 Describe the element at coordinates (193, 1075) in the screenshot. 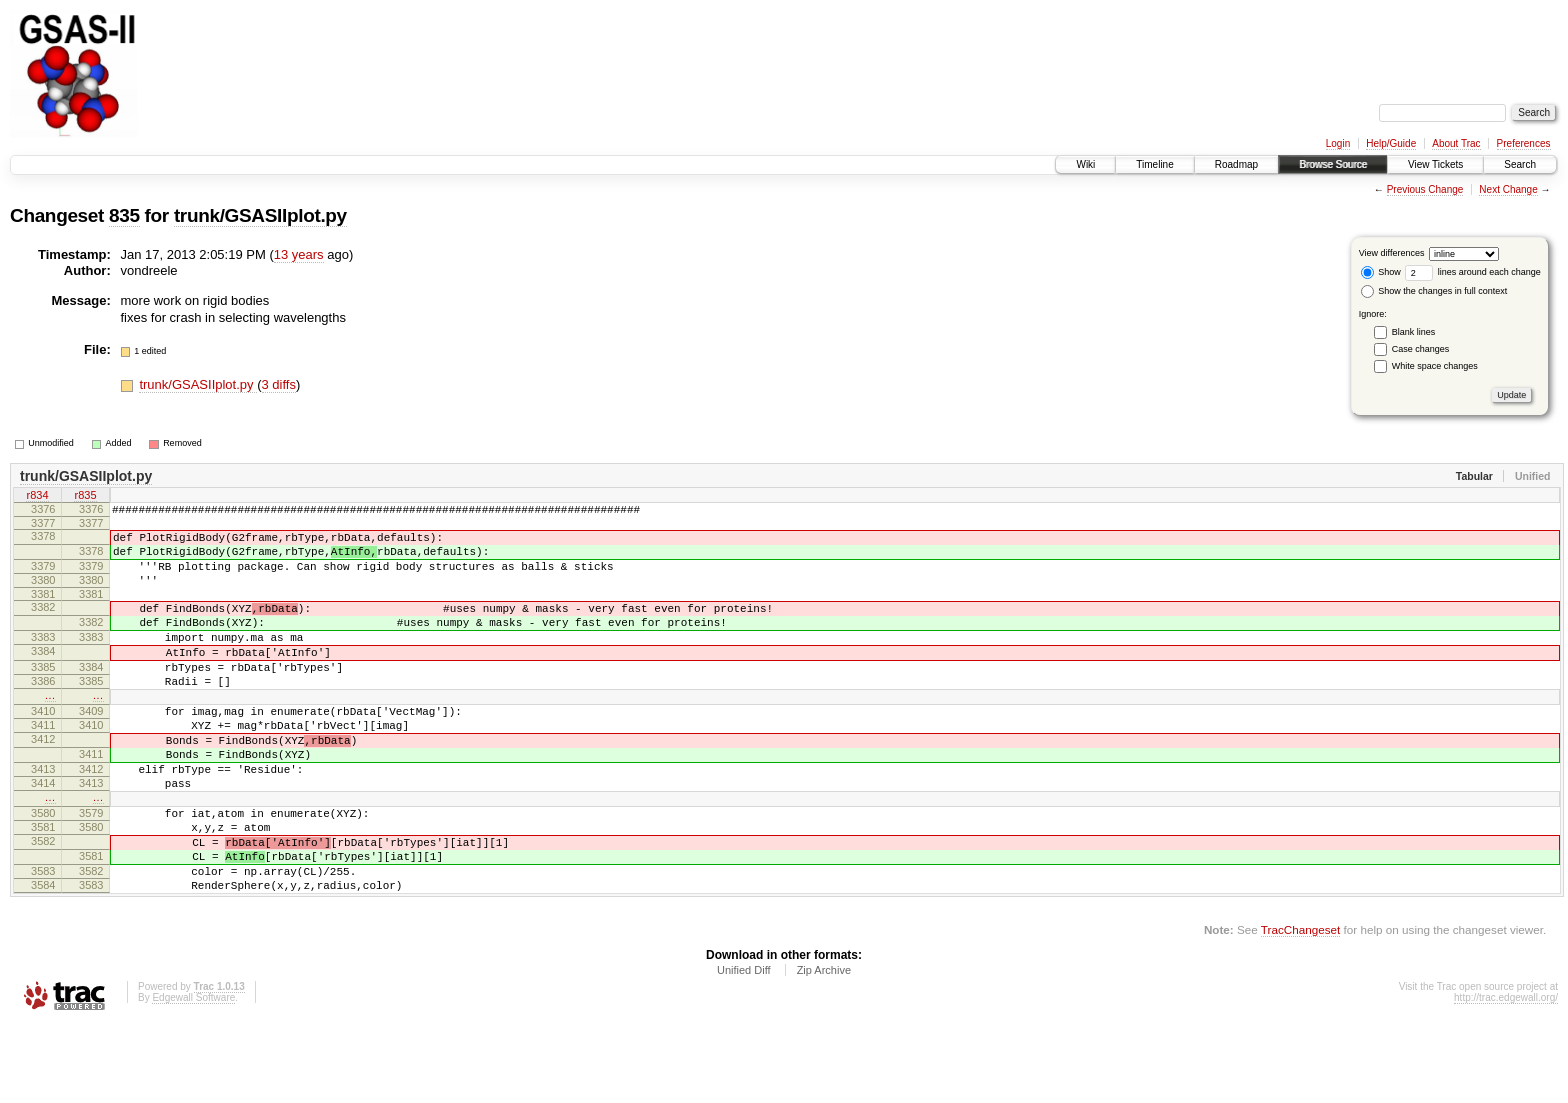

I see `Edgewall Software` at that location.